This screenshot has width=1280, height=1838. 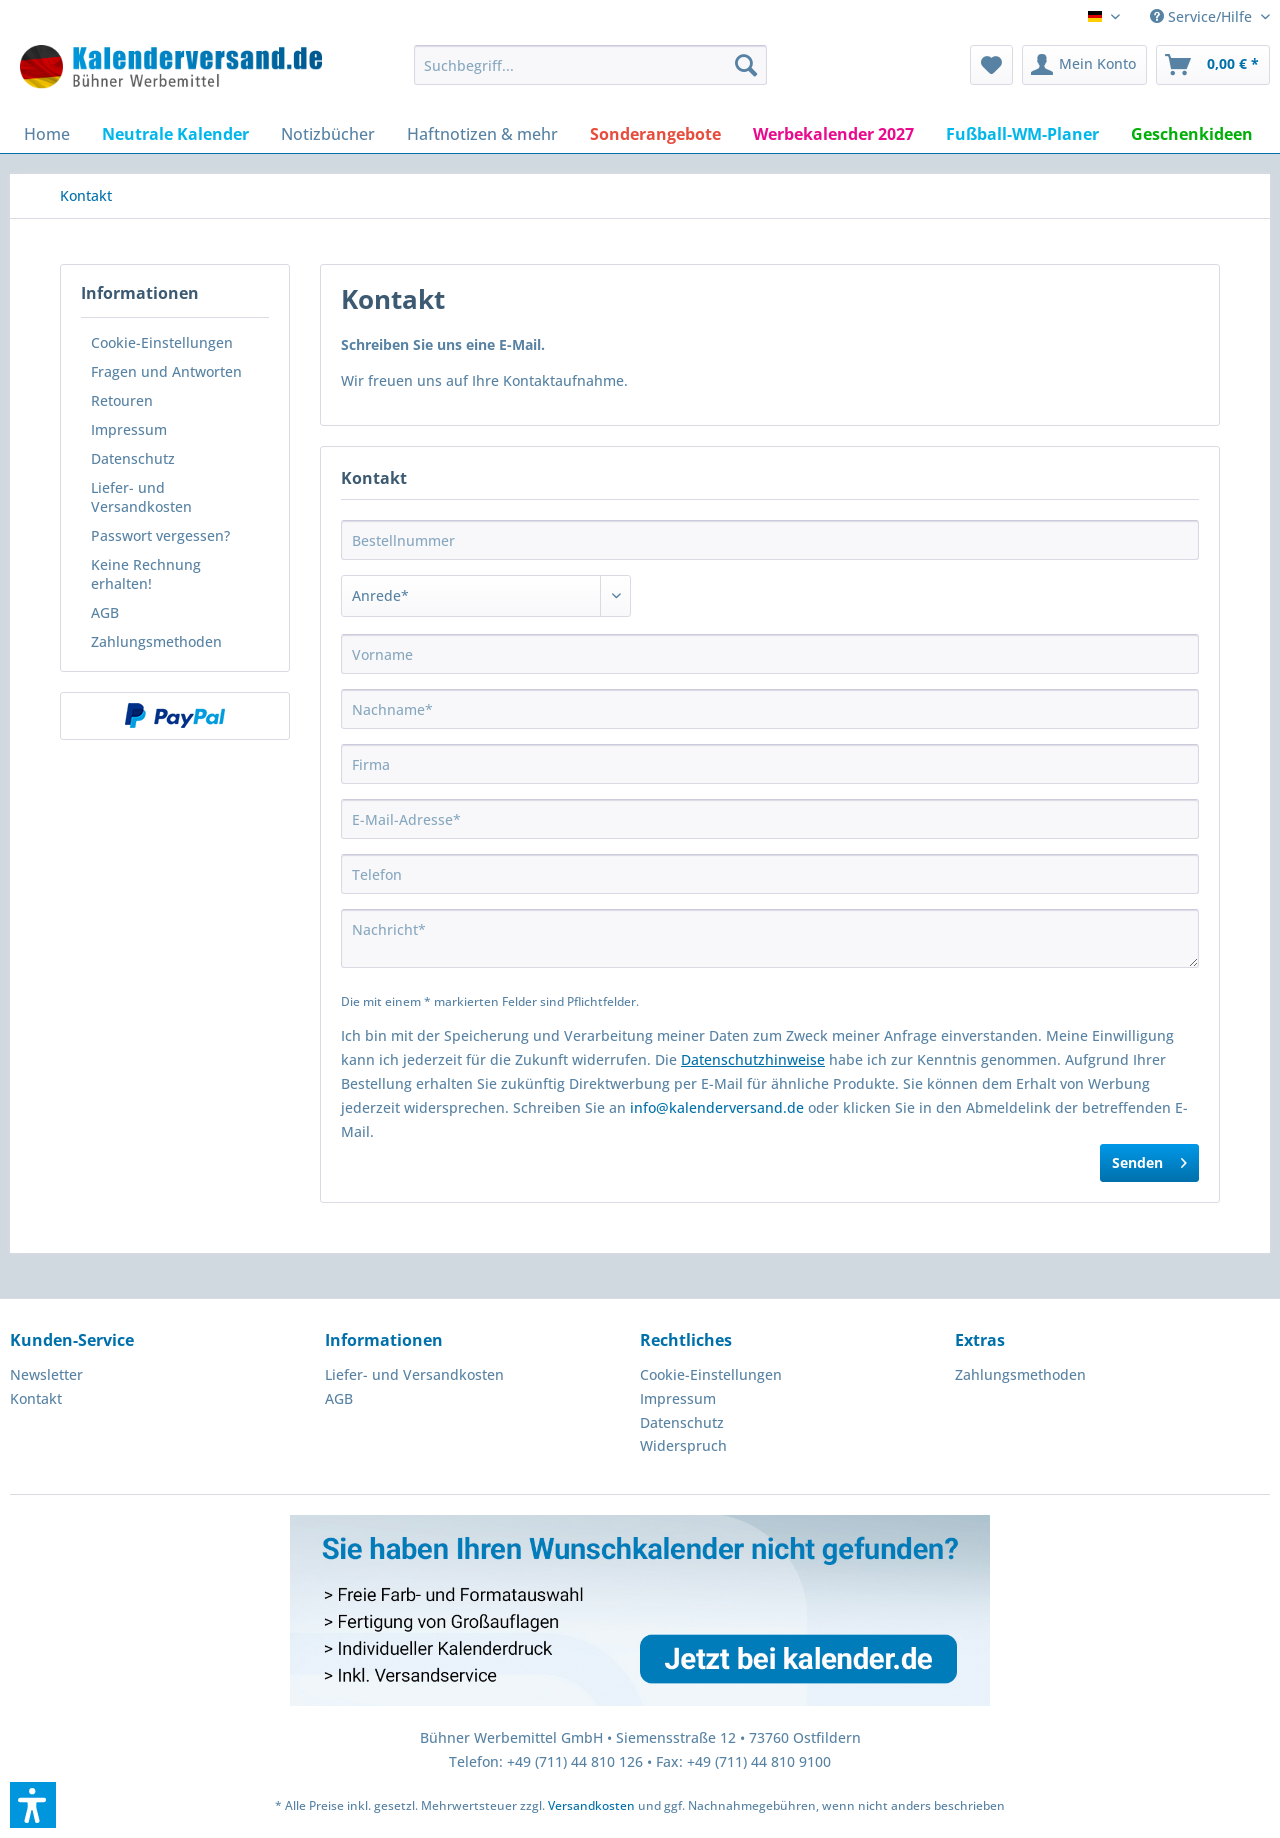 I want to click on Impressum, so click(x=129, y=429).